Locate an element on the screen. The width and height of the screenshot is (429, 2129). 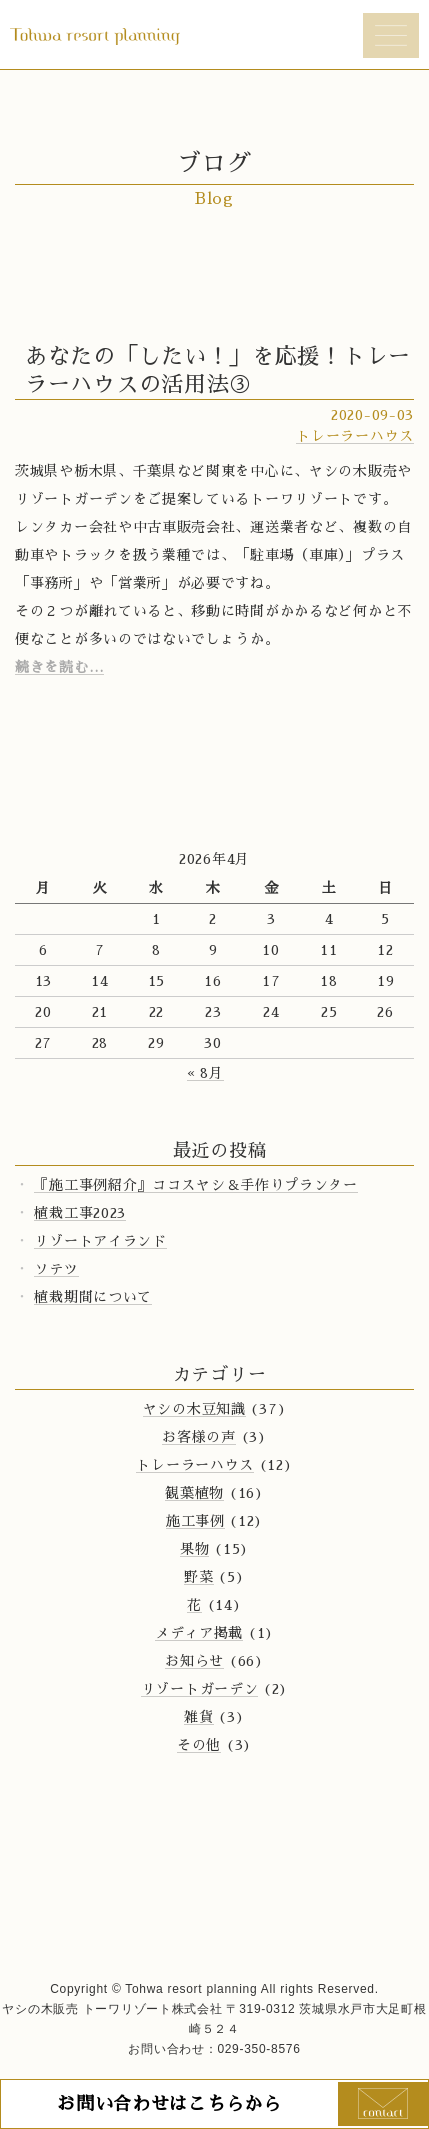
お知らせ is located at coordinates (194, 1661).